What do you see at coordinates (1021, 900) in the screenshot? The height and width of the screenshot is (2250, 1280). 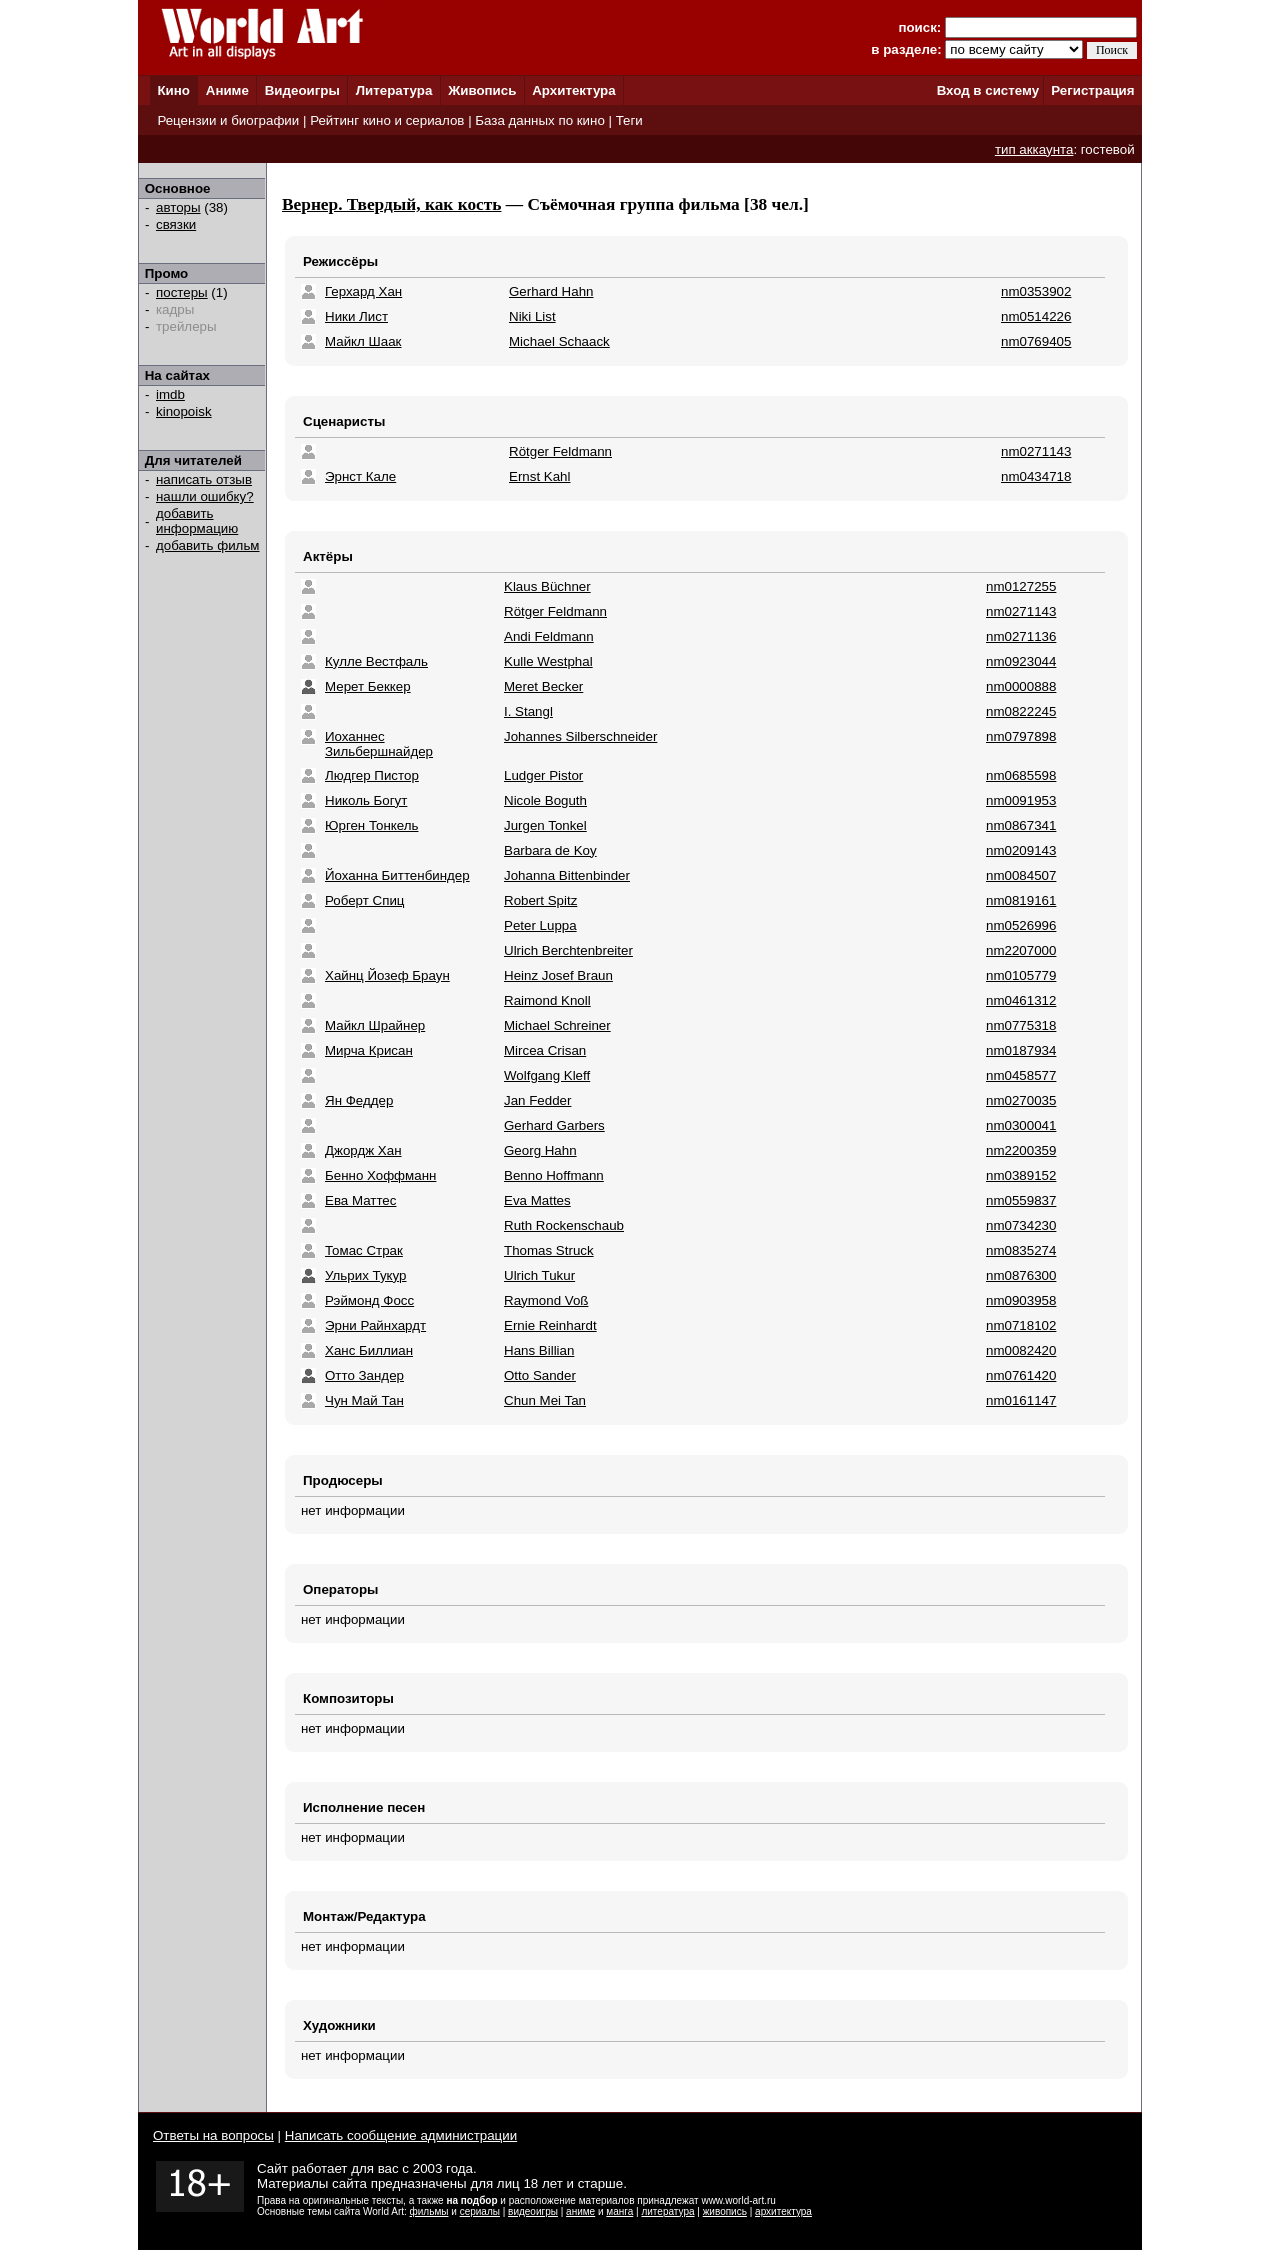 I see `nm0819161` at bounding box center [1021, 900].